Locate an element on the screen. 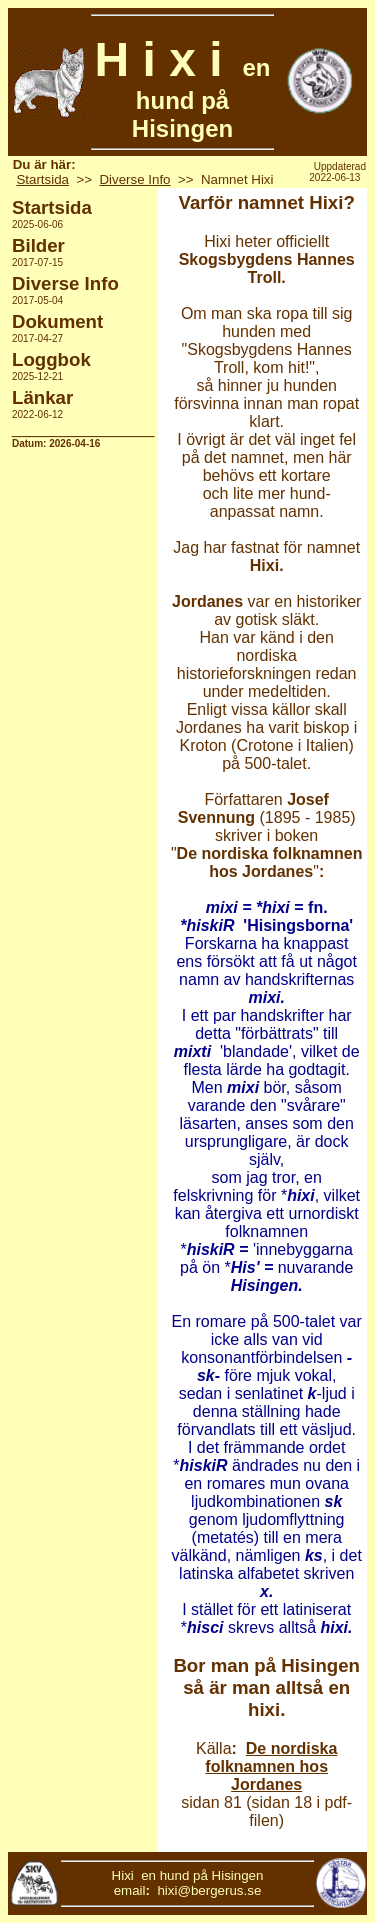  Bilder is located at coordinates (38, 245).